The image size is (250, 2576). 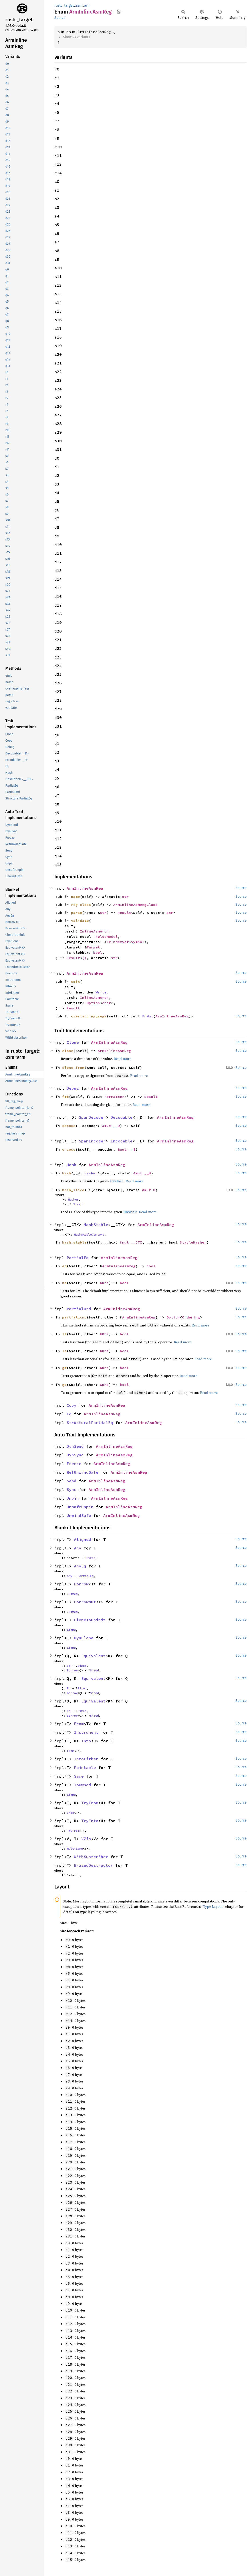 What do you see at coordinates (92, 1117) in the screenshot?
I see `SpanDecoder` at bounding box center [92, 1117].